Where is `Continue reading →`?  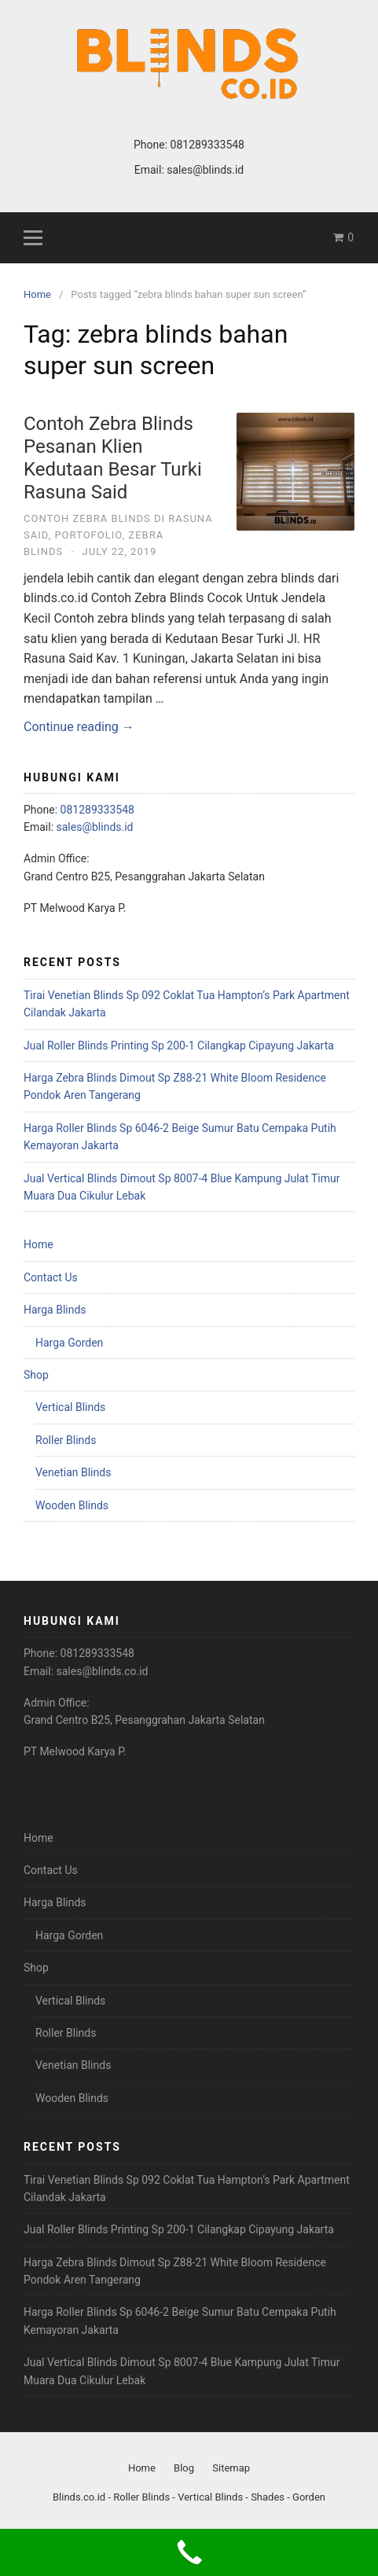
Continue reading → is located at coordinates (79, 726).